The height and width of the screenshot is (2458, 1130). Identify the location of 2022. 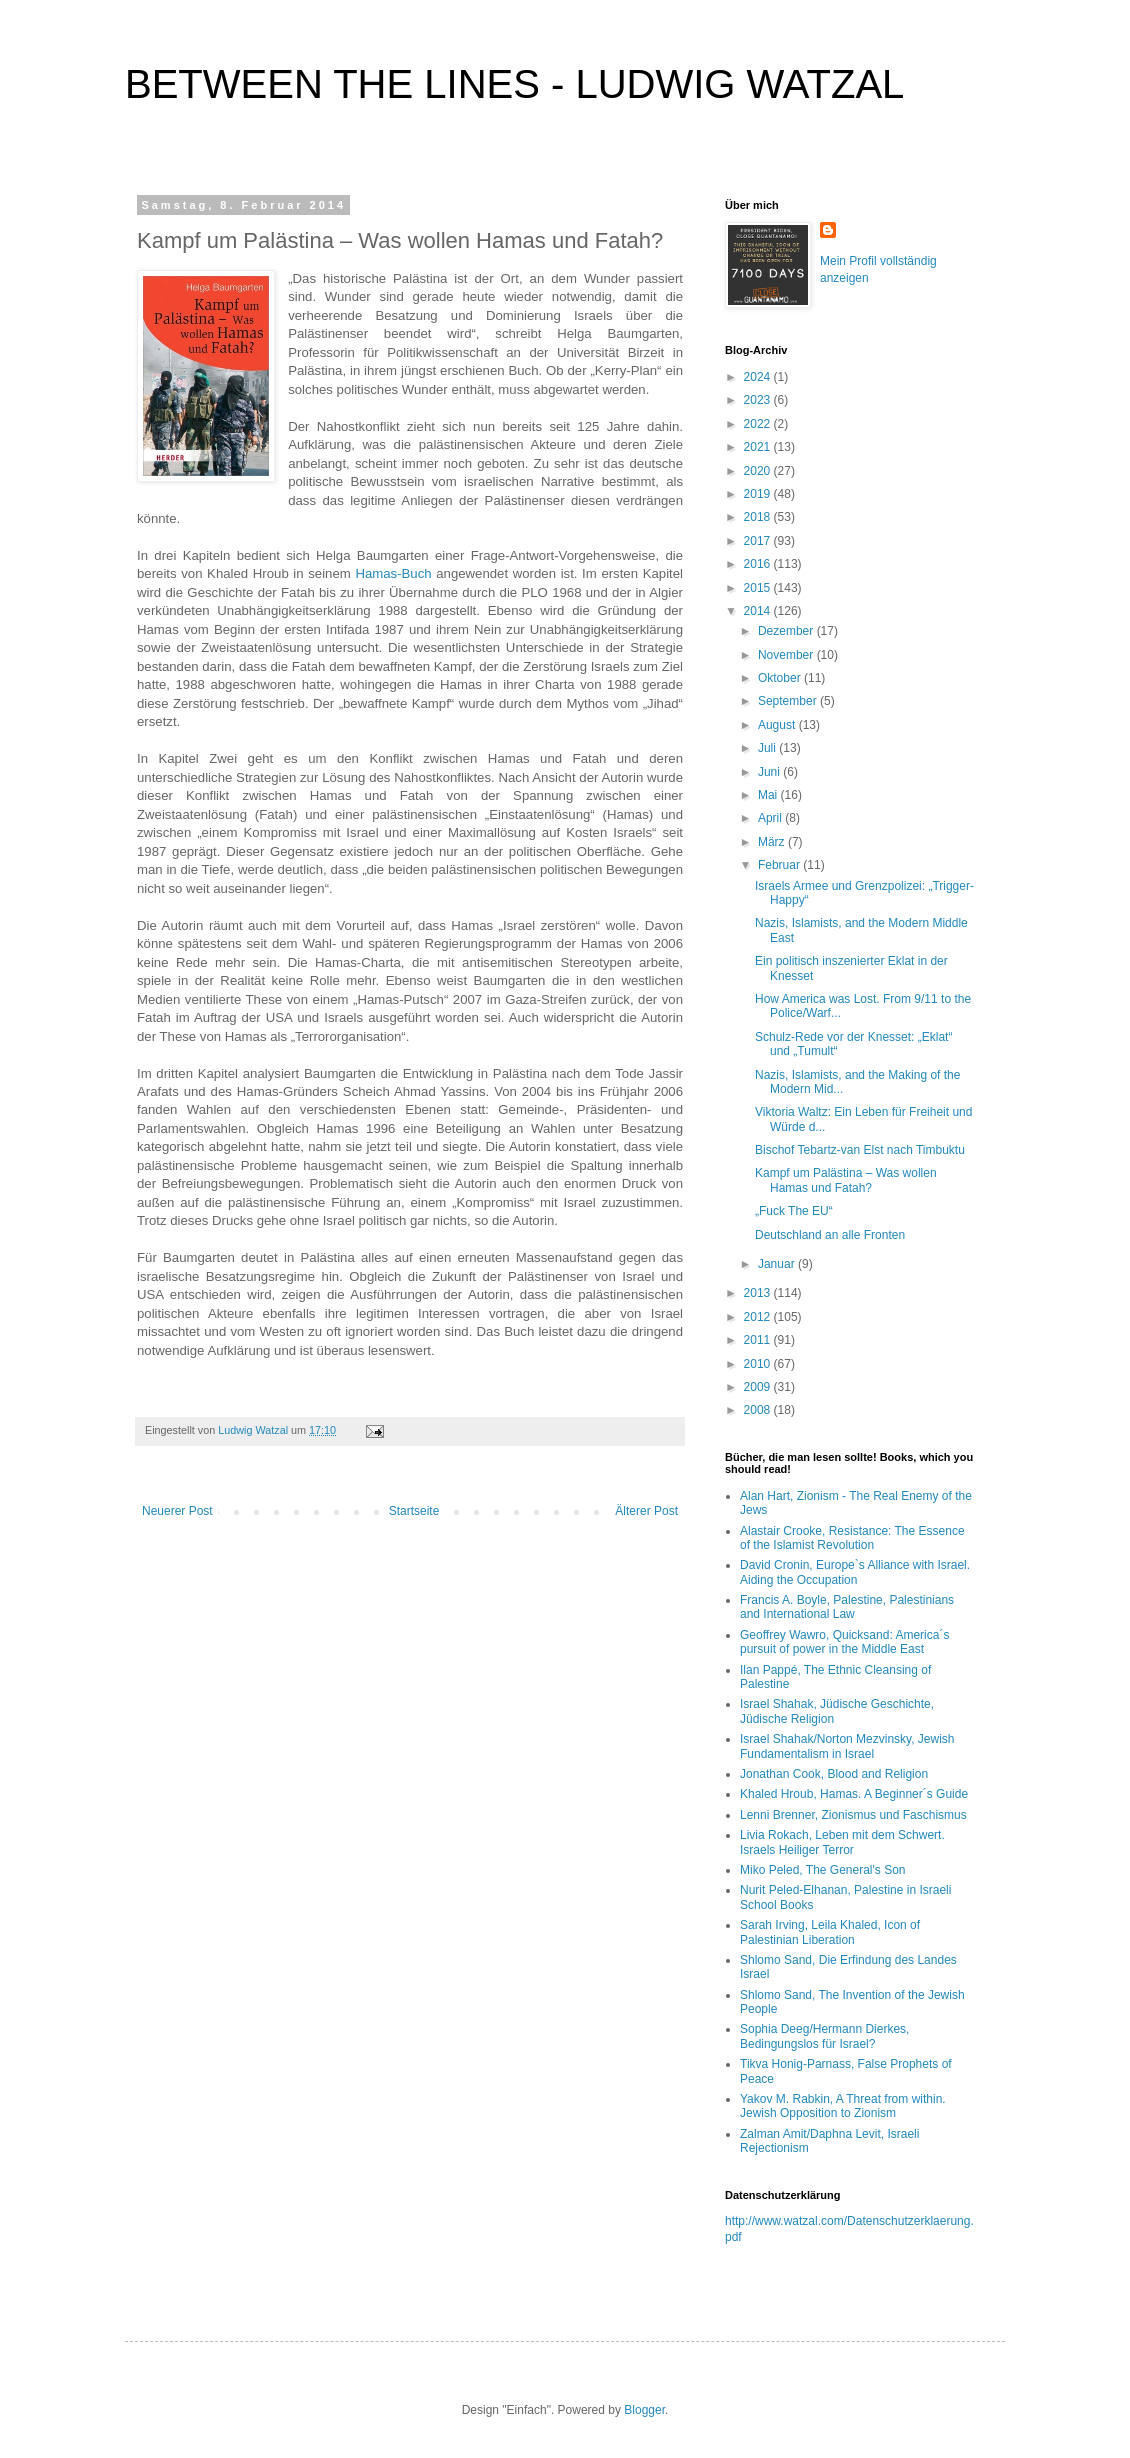
(759, 424).